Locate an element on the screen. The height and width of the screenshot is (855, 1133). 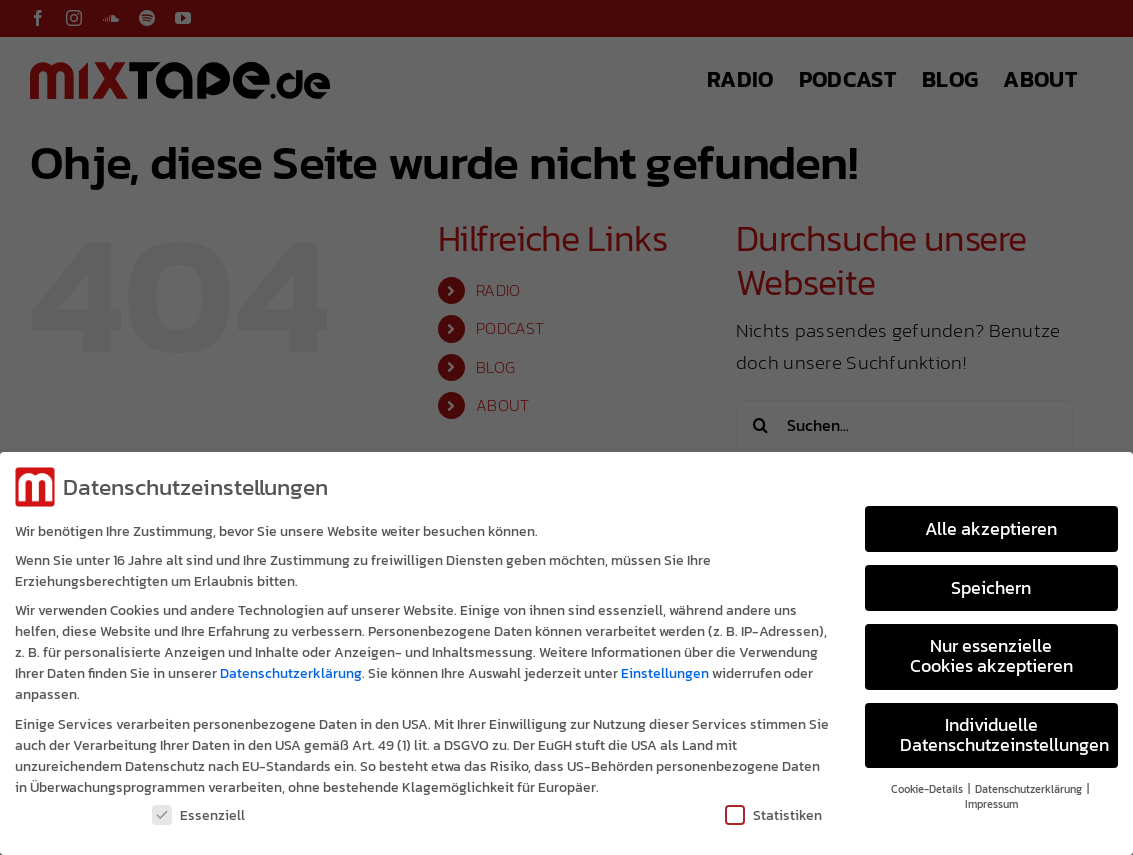
Datenschutzerklärung is located at coordinates (291, 668).